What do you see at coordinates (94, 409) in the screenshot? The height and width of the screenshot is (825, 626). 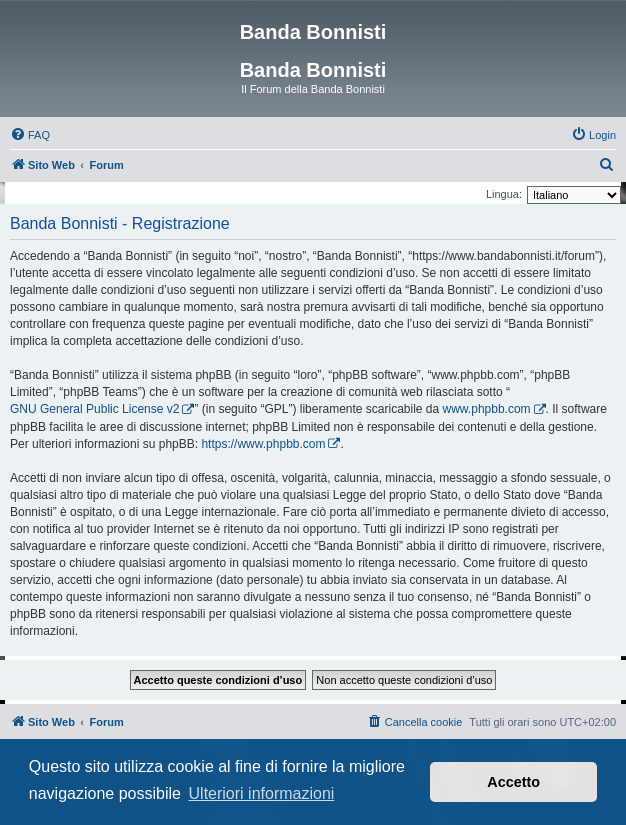 I see `GNU General Public License v2` at bounding box center [94, 409].